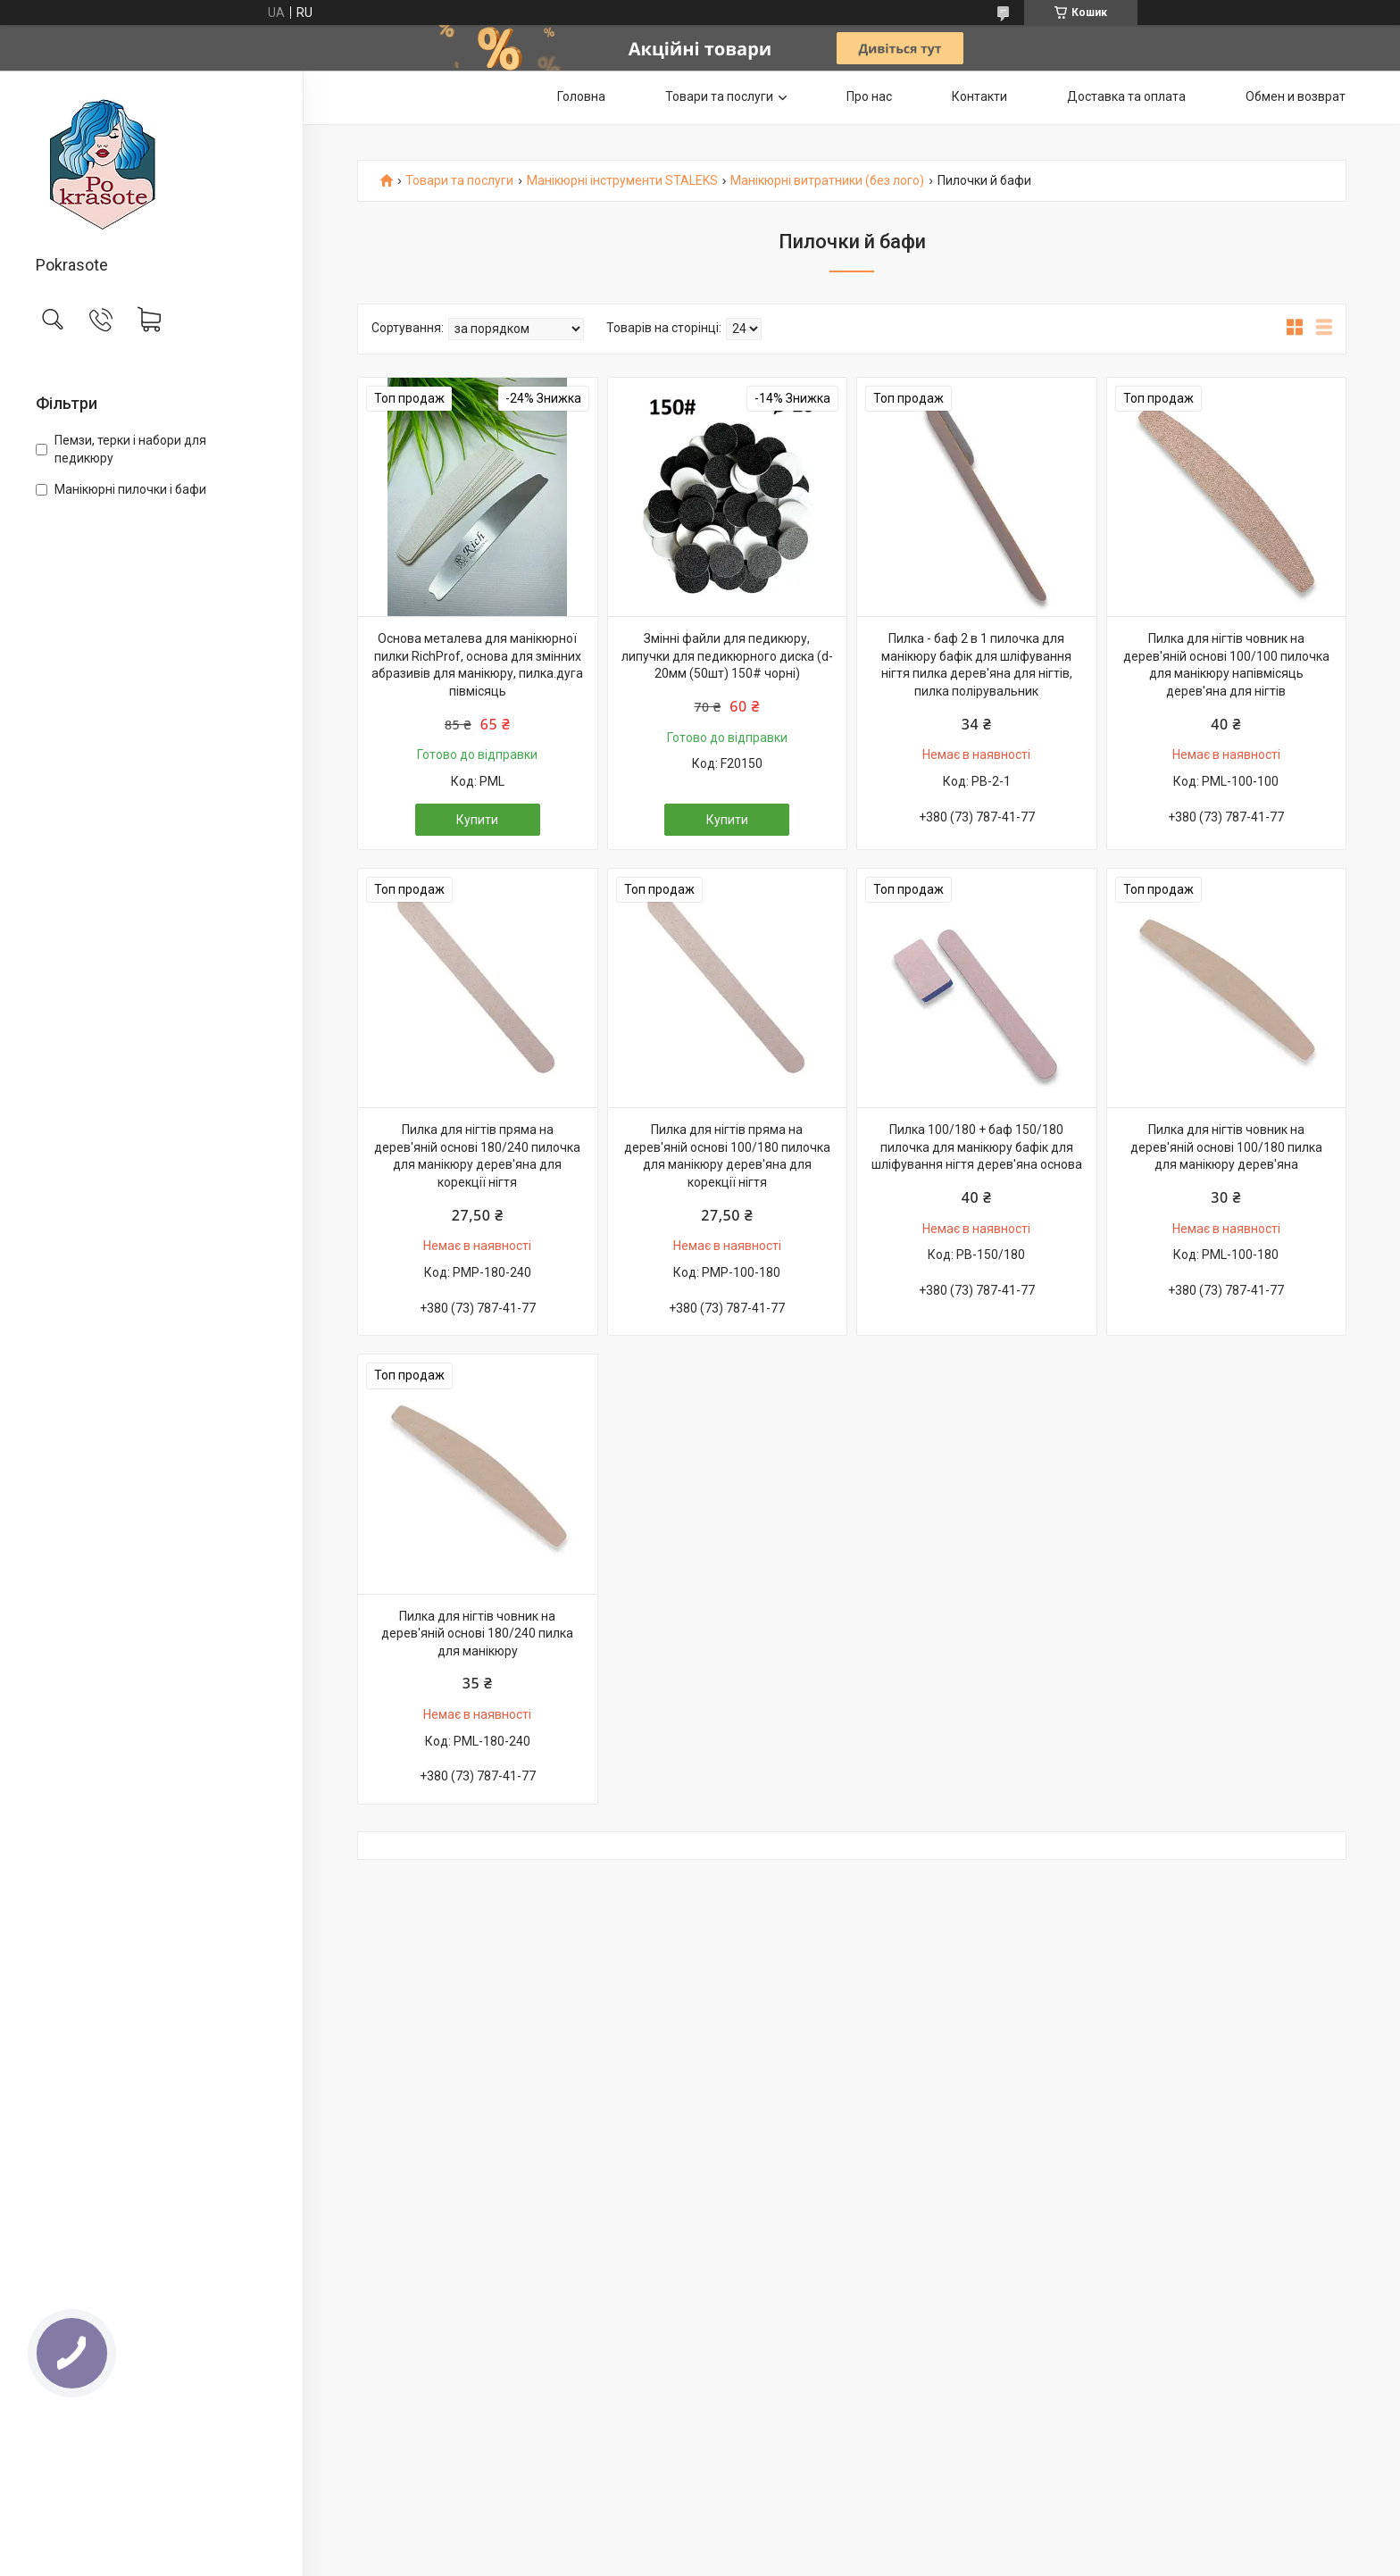 Image resolution: width=1400 pixels, height=2576 pixels. Describe the element at coordinates (1296, 96) in the screenshot. I see `Обмен и возврат` at that location.